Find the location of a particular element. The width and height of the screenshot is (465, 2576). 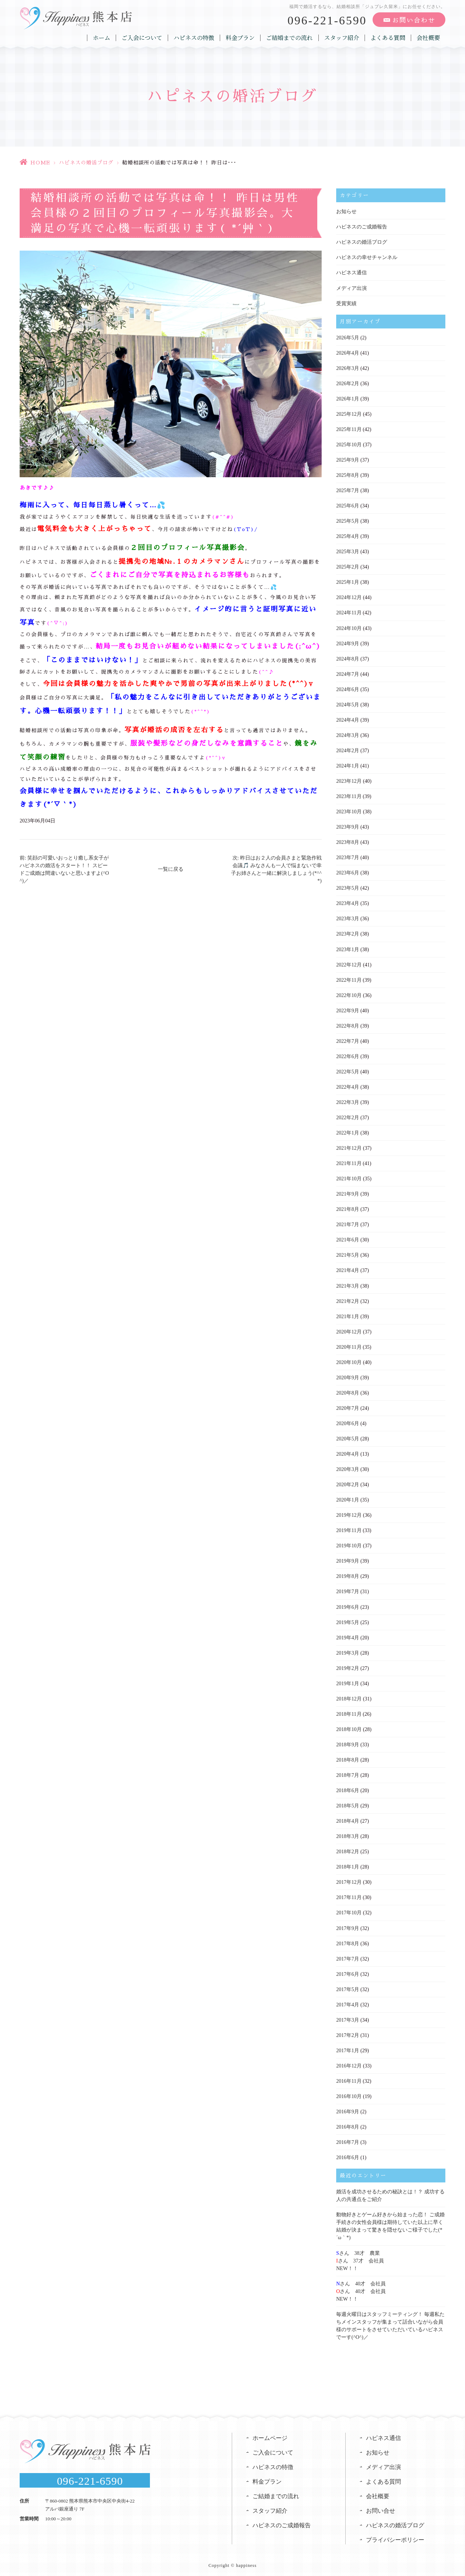

ご入会について is located at coordinates (142, 38).